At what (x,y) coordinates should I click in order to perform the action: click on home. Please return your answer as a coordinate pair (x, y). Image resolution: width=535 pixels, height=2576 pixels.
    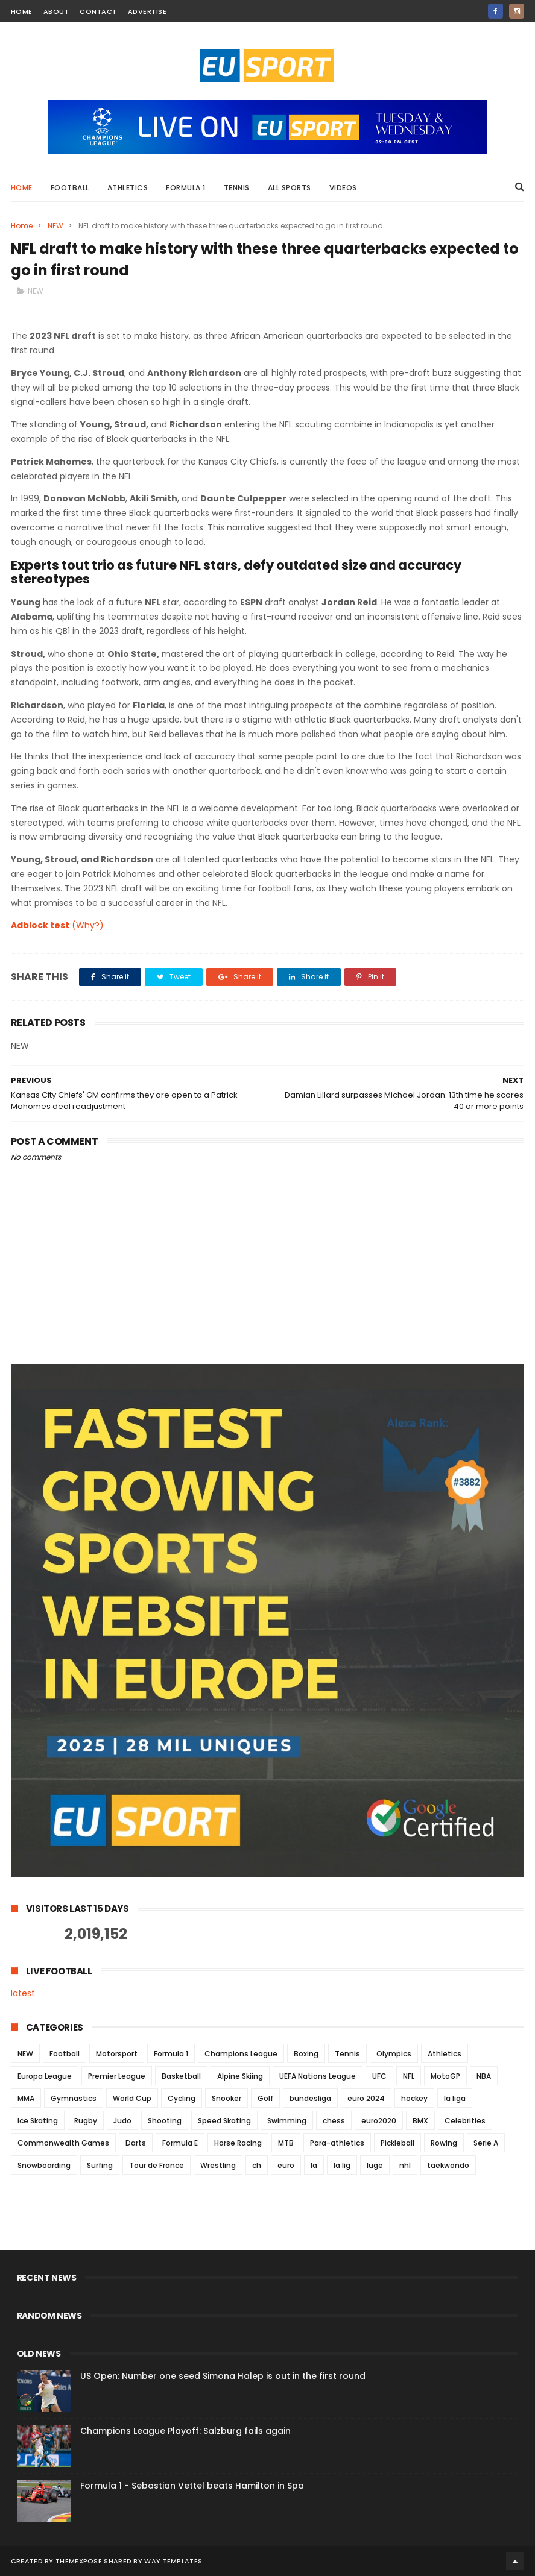
    Looking at the image, I should click on (22, 11).